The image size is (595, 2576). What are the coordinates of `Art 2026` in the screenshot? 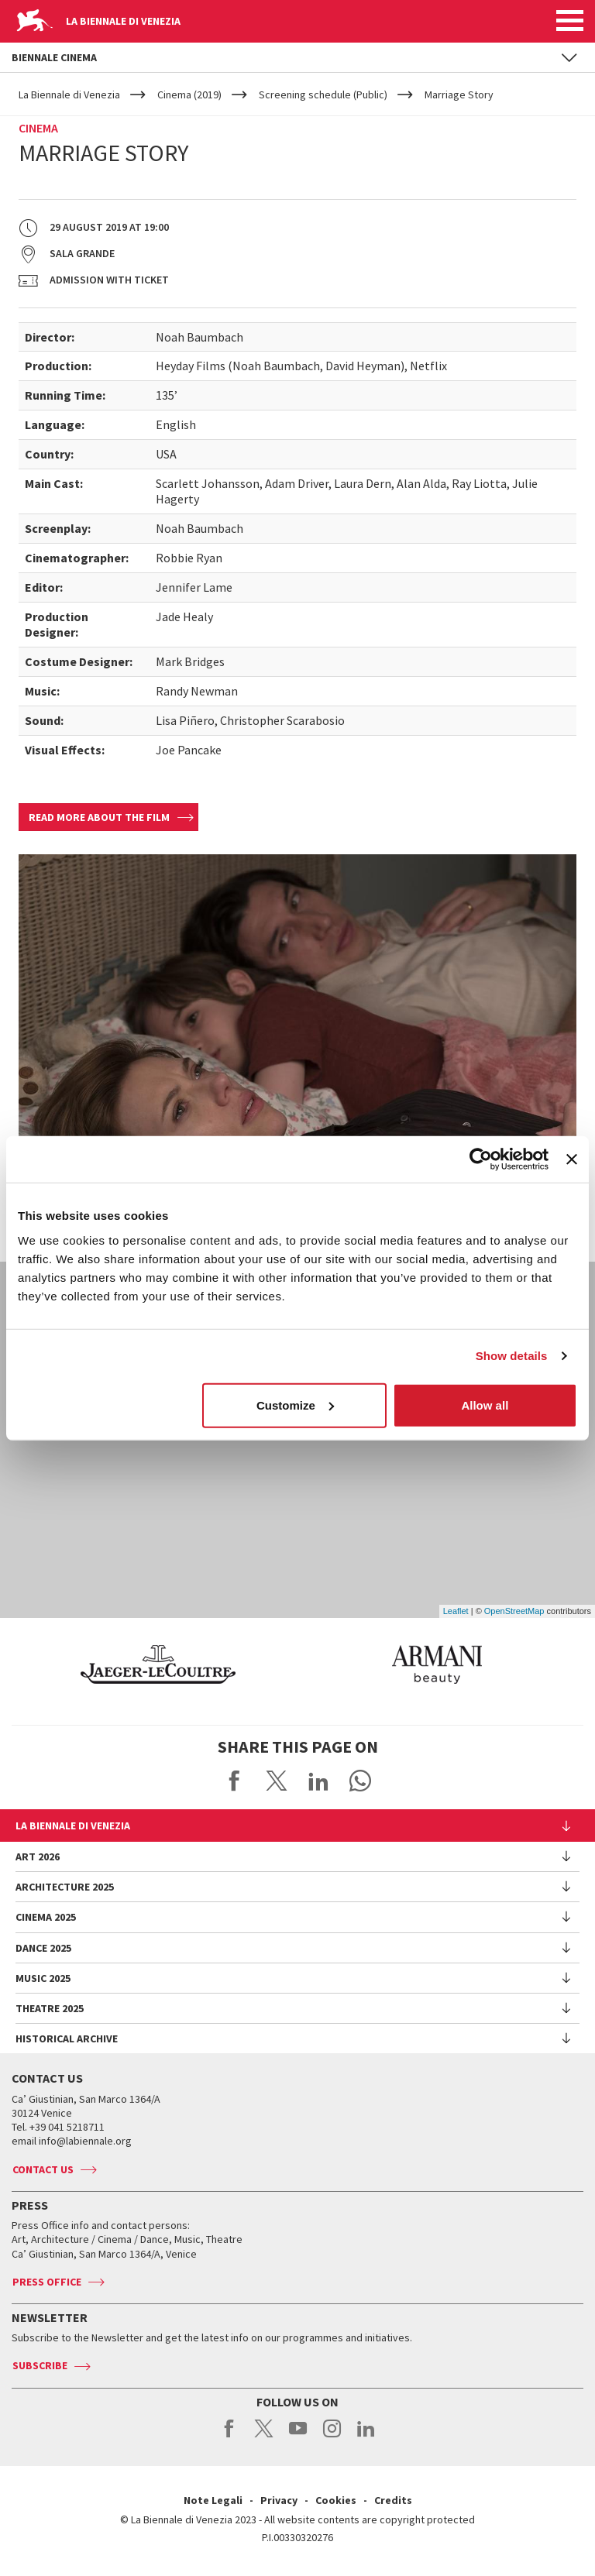 It's located at (37, 1856).